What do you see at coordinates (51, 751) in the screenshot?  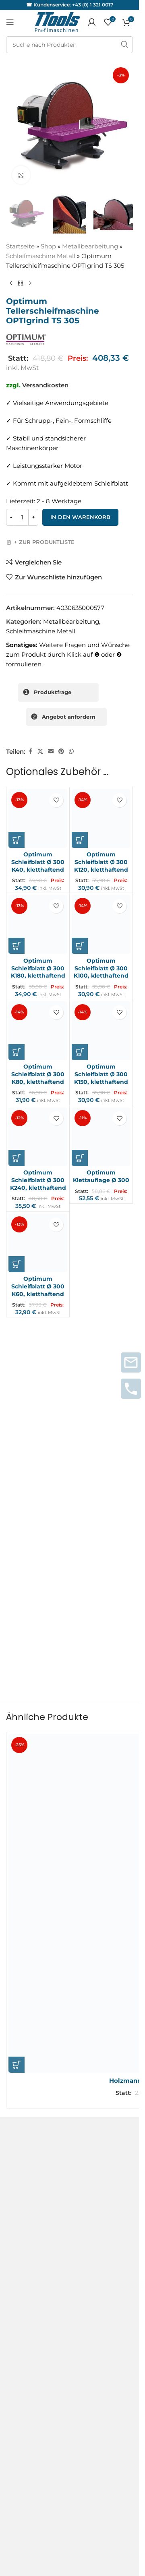 I see `[Sozialer Link per E-Mail]` at bounding box center [51, 751].